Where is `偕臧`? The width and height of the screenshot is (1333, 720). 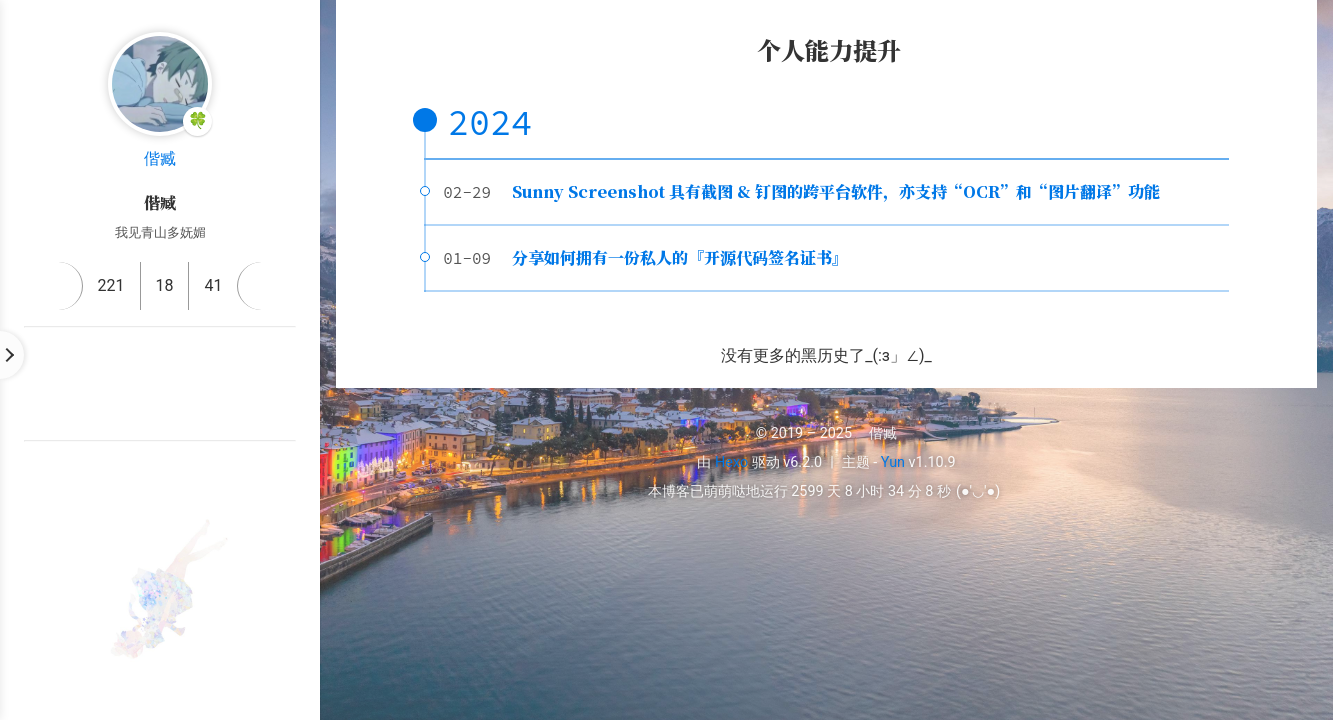 偕臧 is located at coordinates (160, 158).